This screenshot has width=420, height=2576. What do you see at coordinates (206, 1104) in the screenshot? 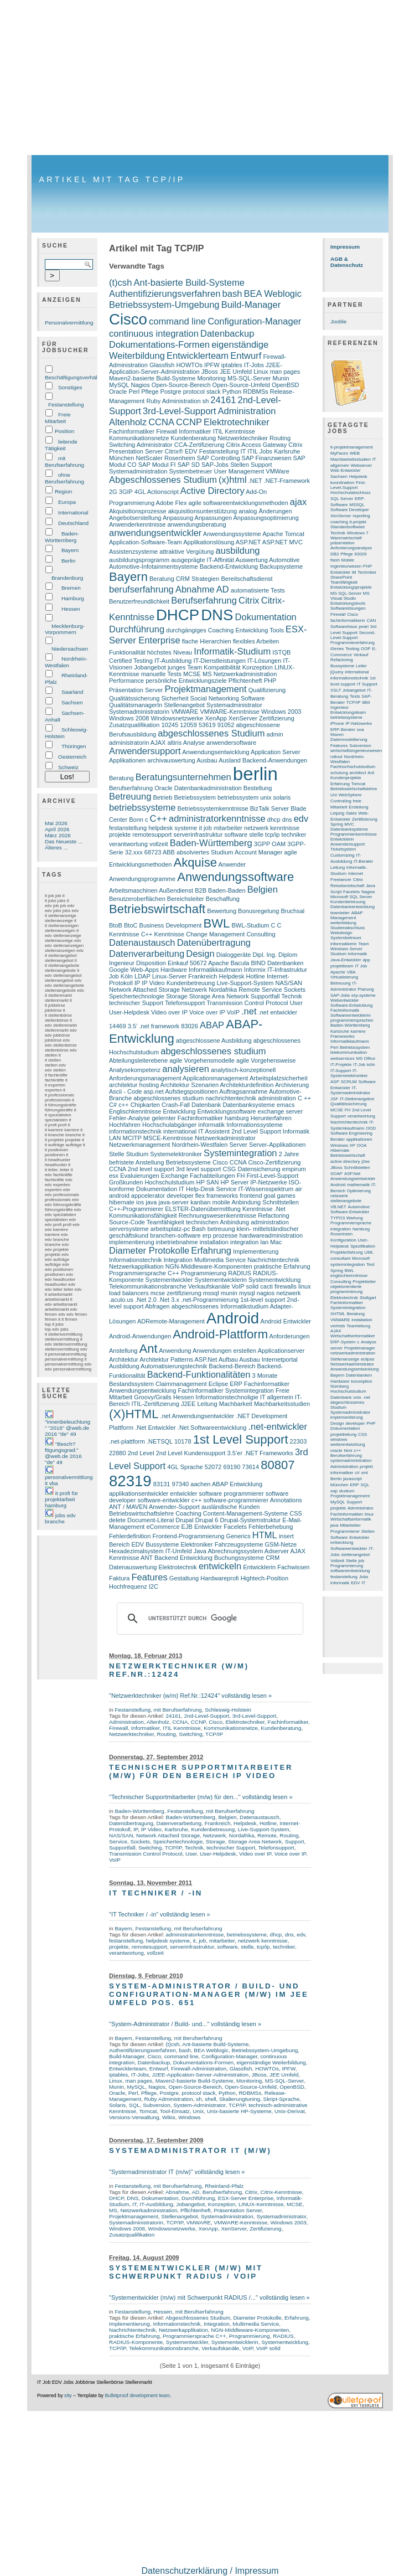
I see `Datenbank` at bounding box center [206, 1104].